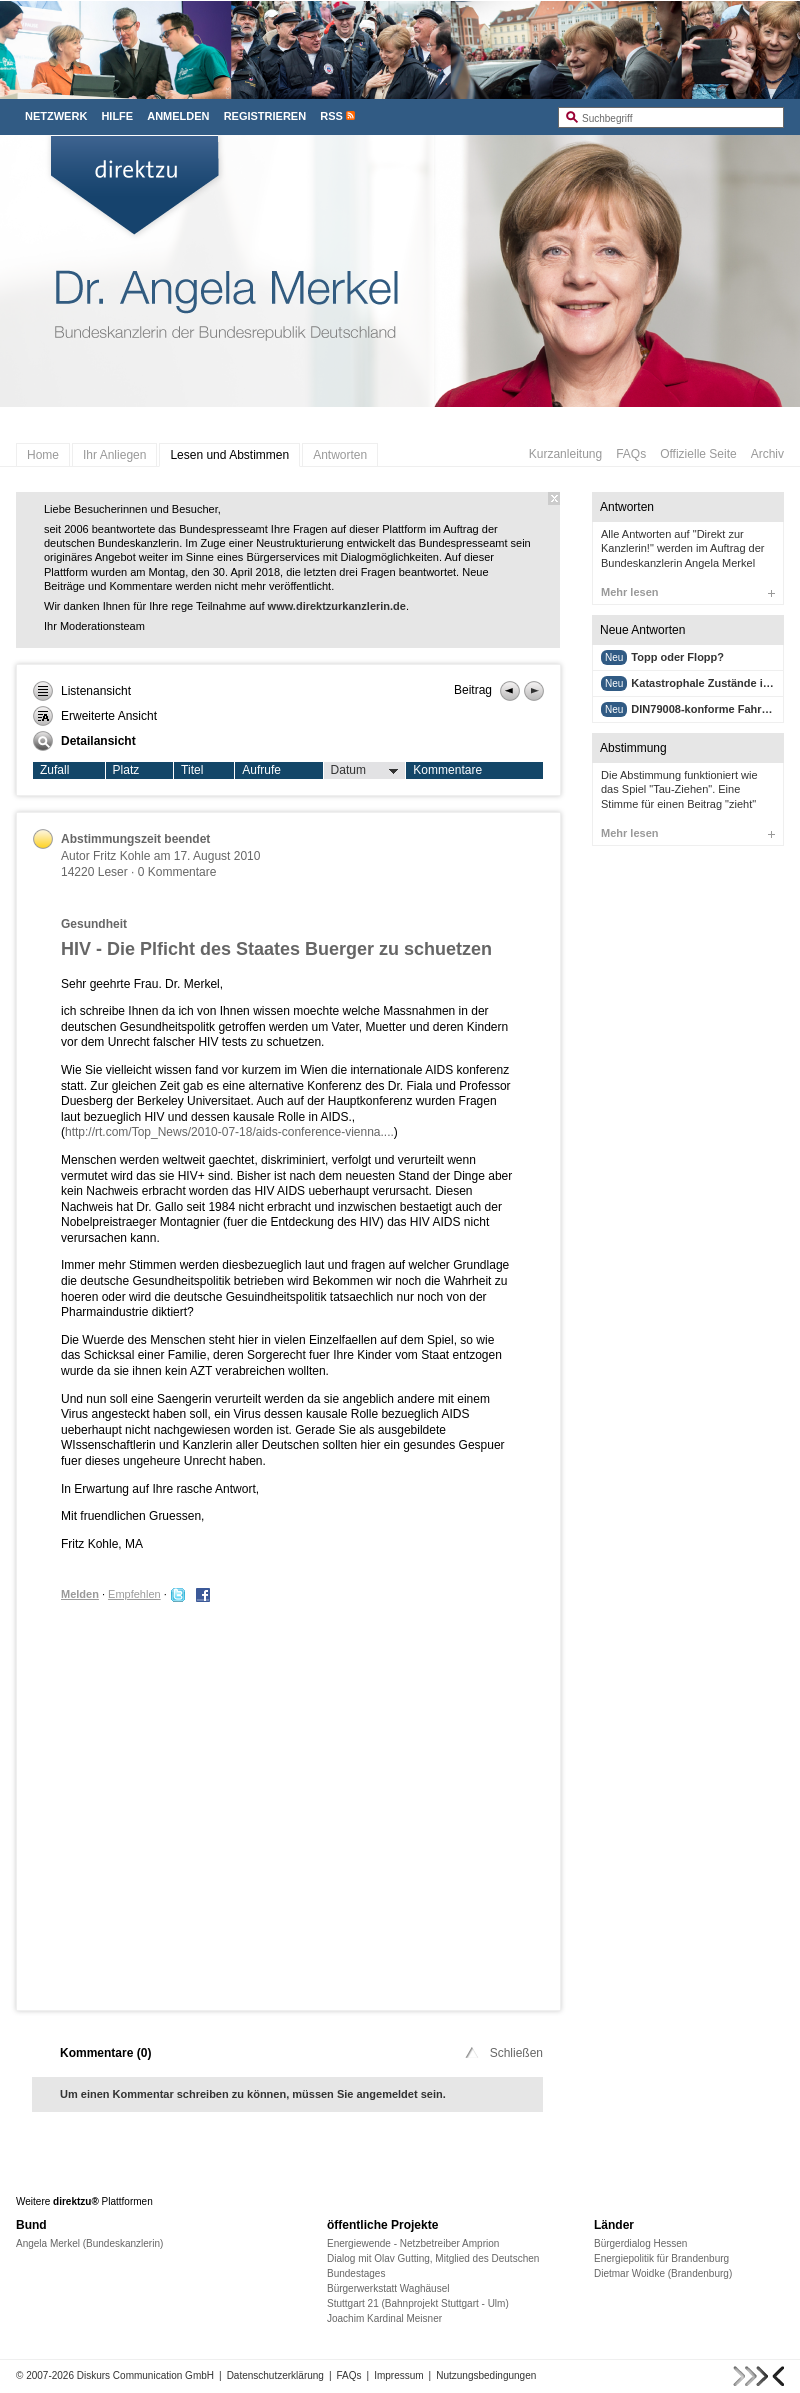  What do you see at coordinates (43, 455) in the screenshot?
I see `Home` at bounding box center [43, 455].